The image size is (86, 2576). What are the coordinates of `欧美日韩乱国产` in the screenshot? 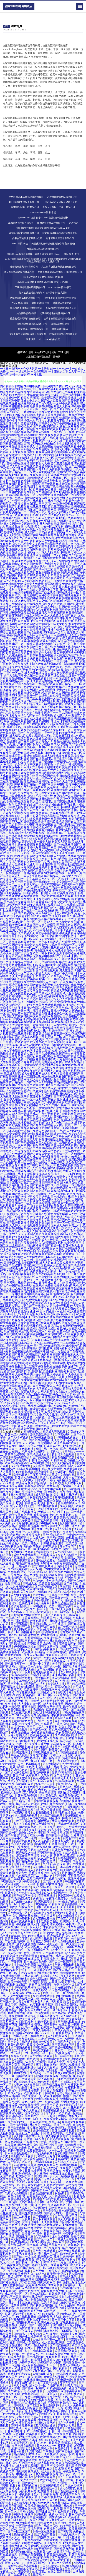 It's located at (70, 1073).